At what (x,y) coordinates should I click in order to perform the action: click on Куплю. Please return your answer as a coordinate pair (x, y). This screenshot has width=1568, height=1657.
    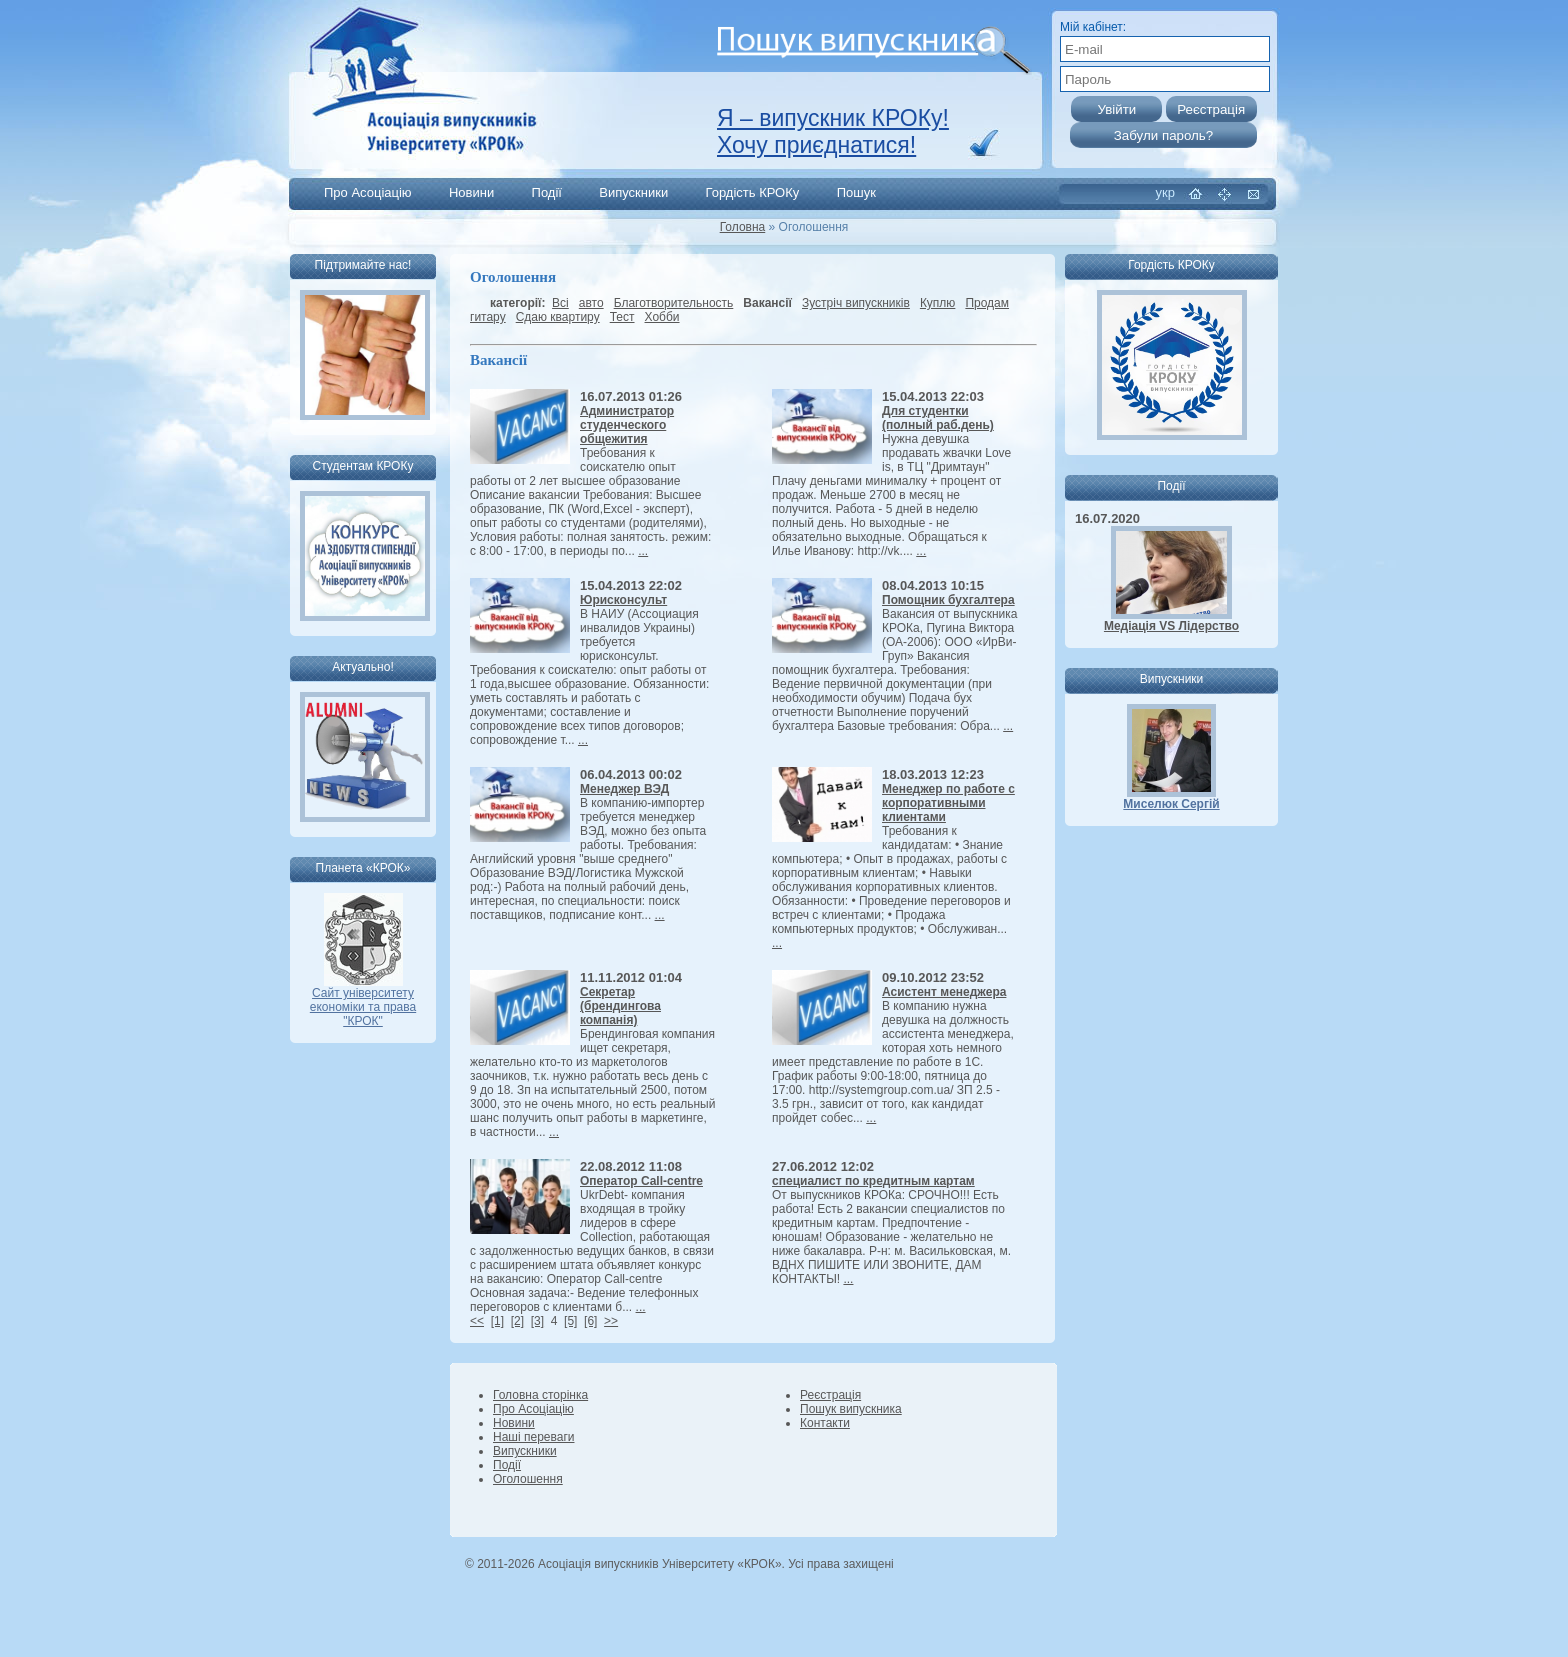
    Looking at the image, I should click on (938, 303).